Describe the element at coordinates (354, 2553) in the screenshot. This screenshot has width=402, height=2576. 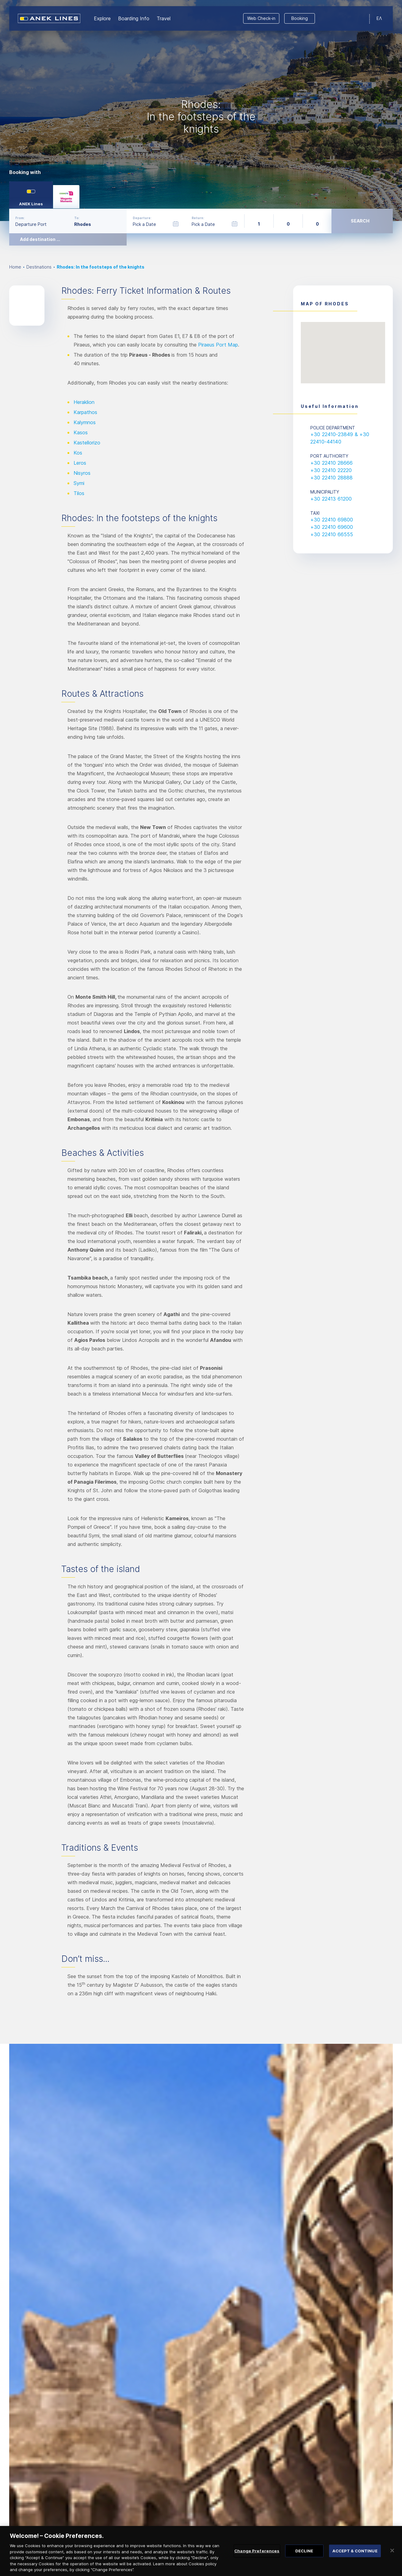
I see `ACCEPT & CONTINUE` at that location.